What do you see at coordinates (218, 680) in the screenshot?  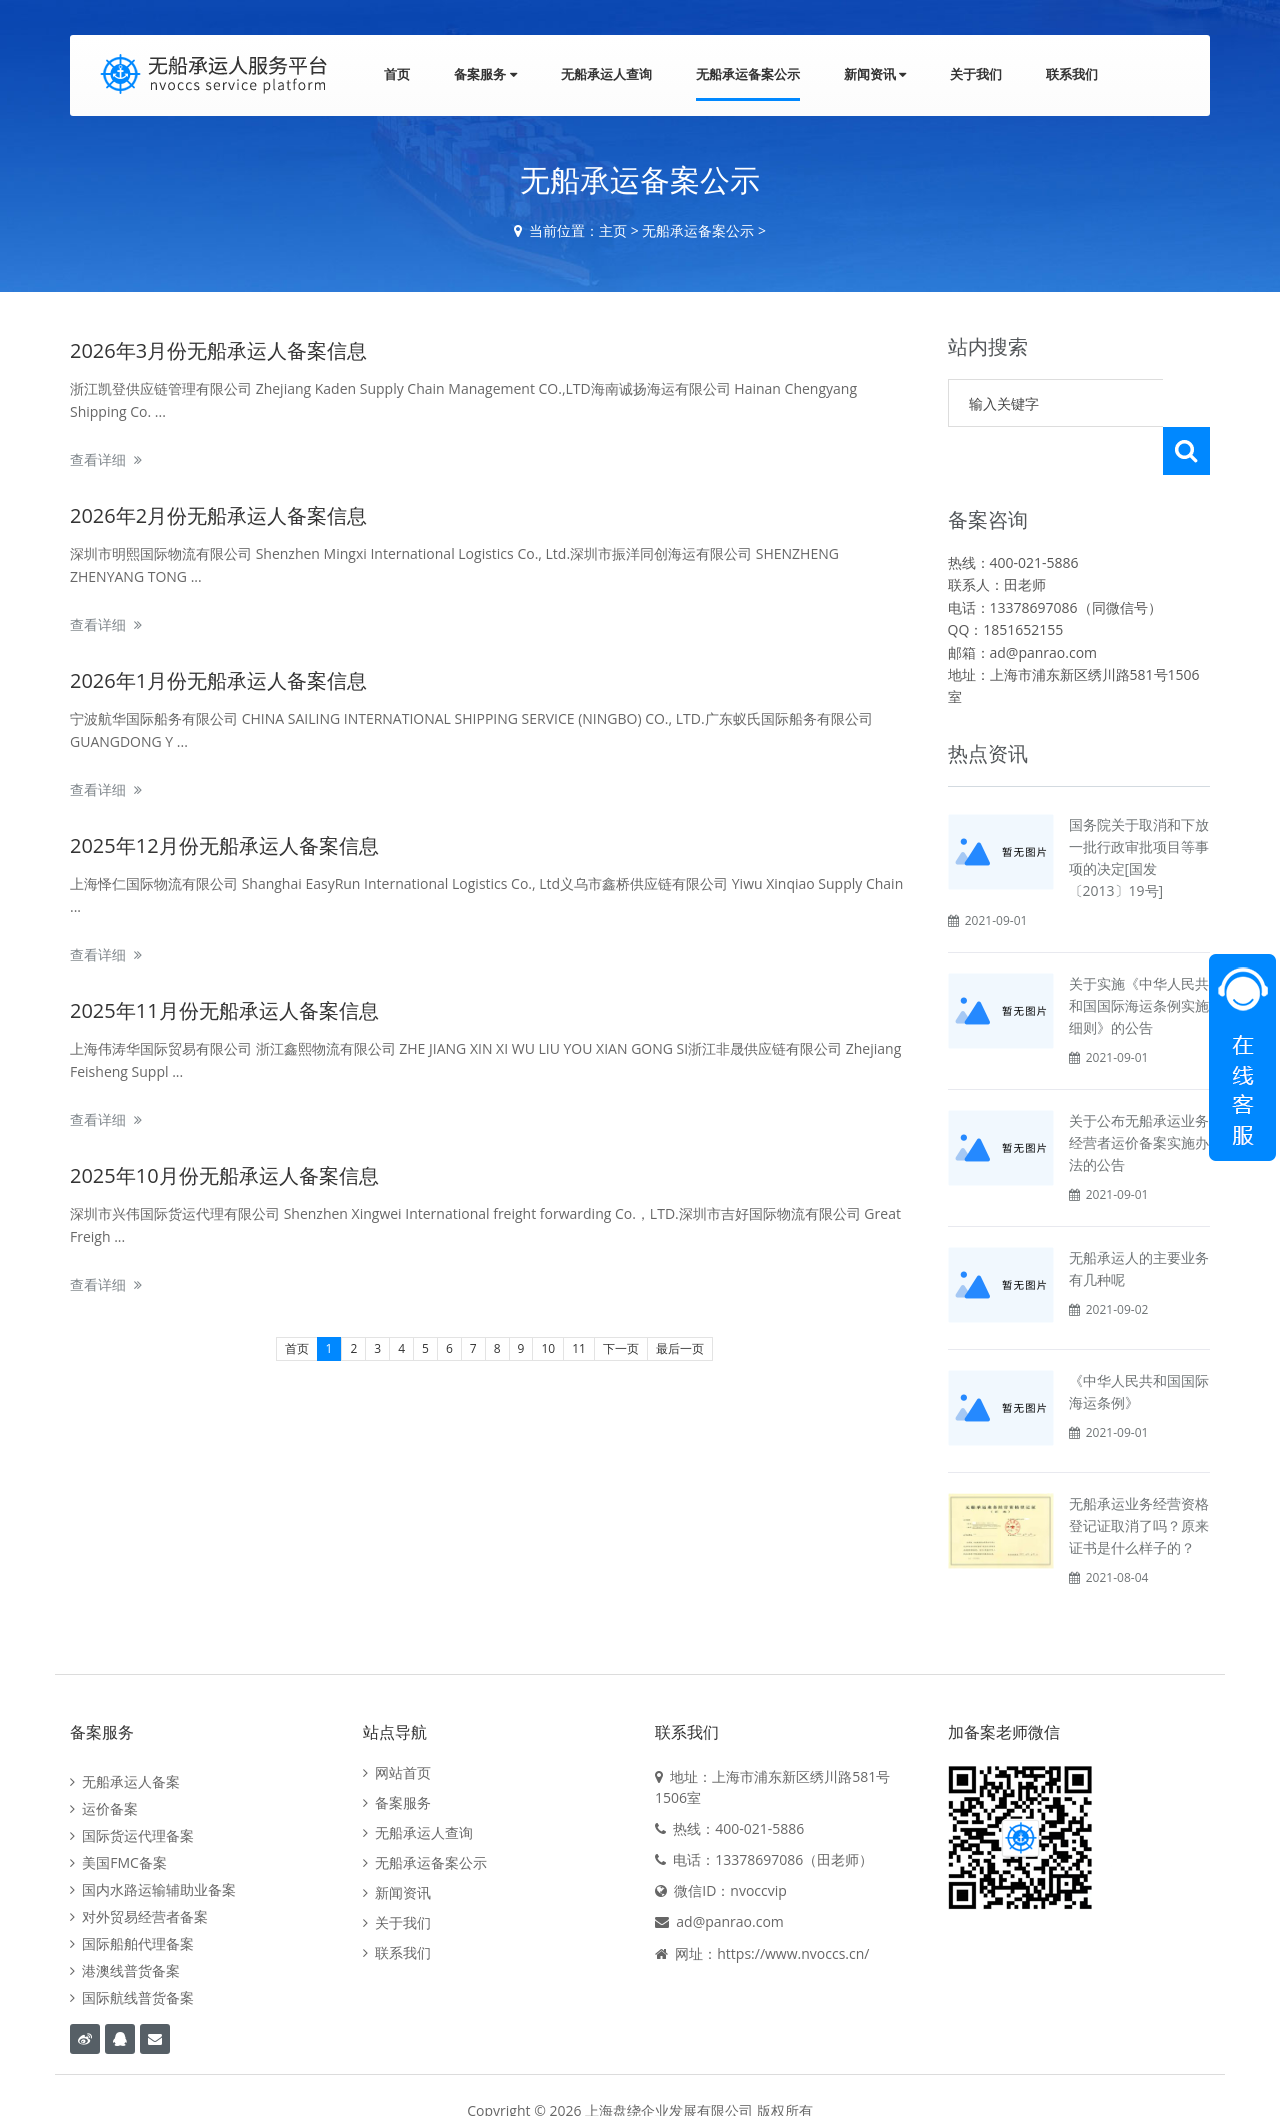 I see `2026年1月份无船承运人备案信息` at bounding box center [218, 680].